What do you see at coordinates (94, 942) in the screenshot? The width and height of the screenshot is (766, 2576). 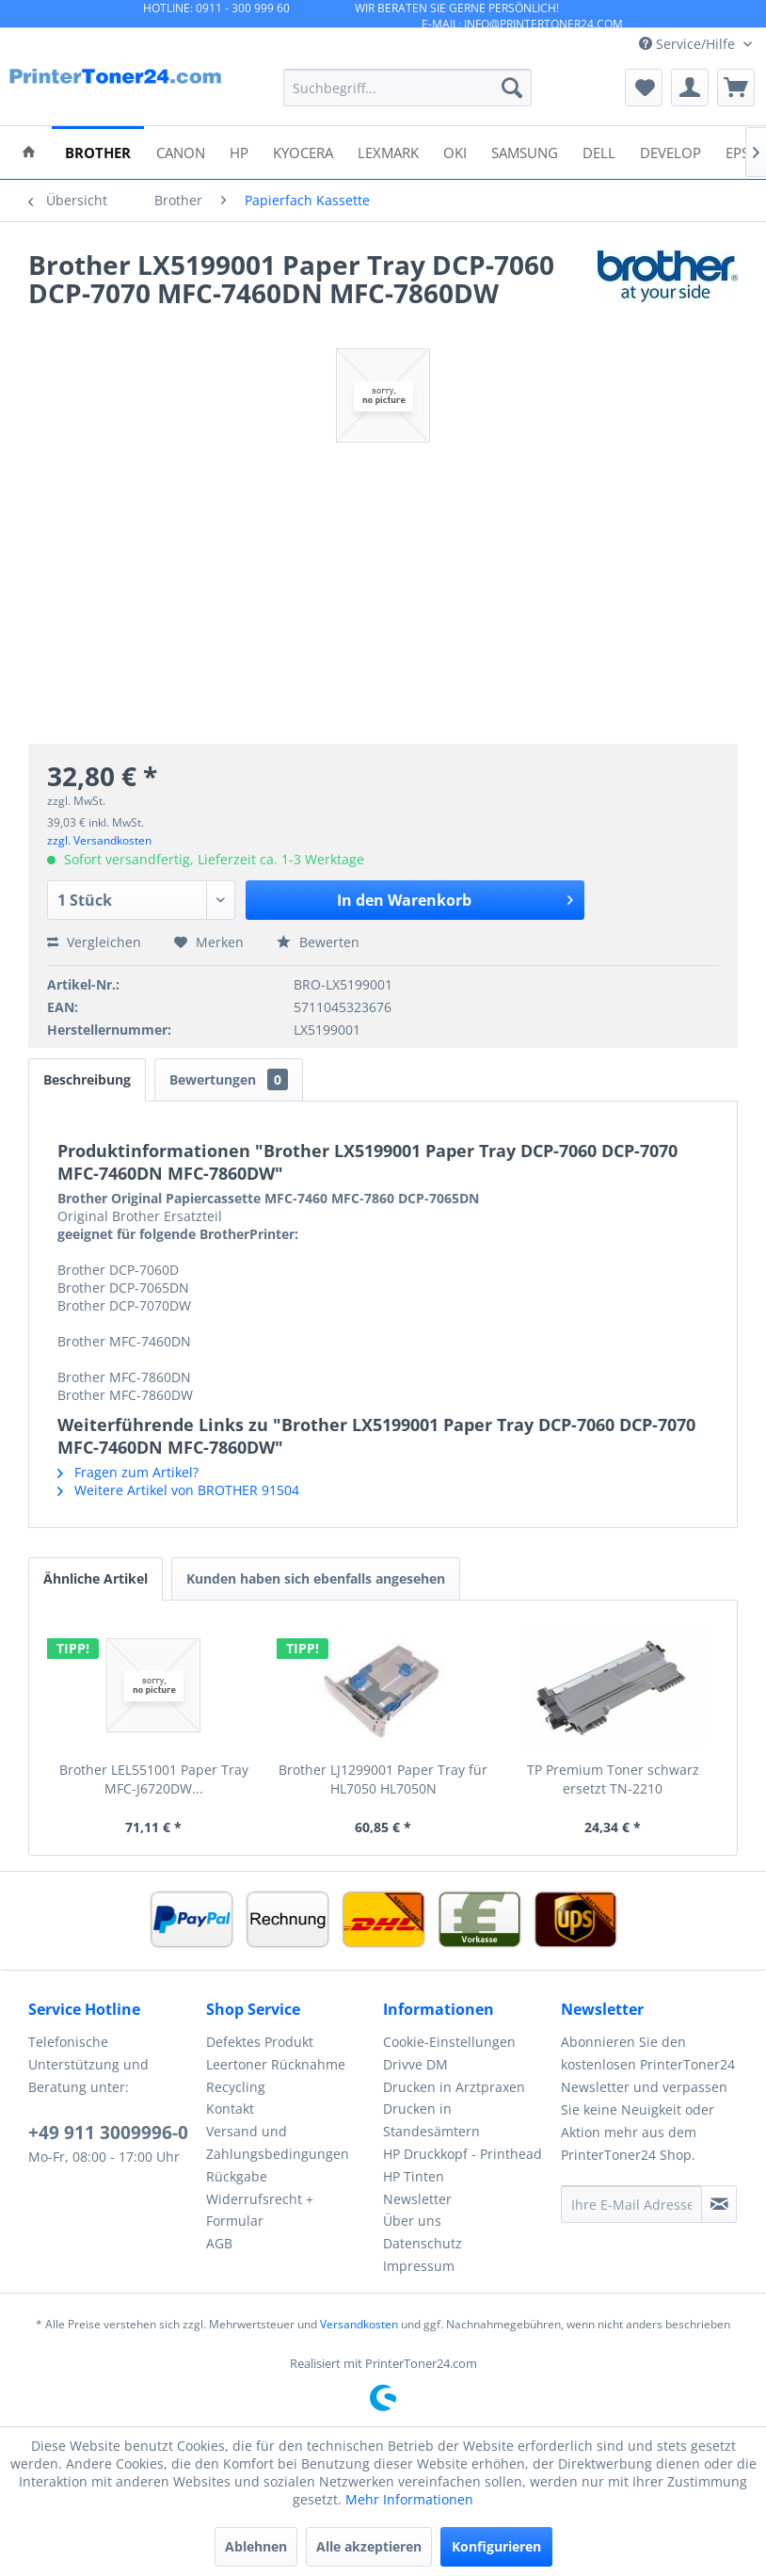 I see `Vergleichen` at bounding box center [94, 942].